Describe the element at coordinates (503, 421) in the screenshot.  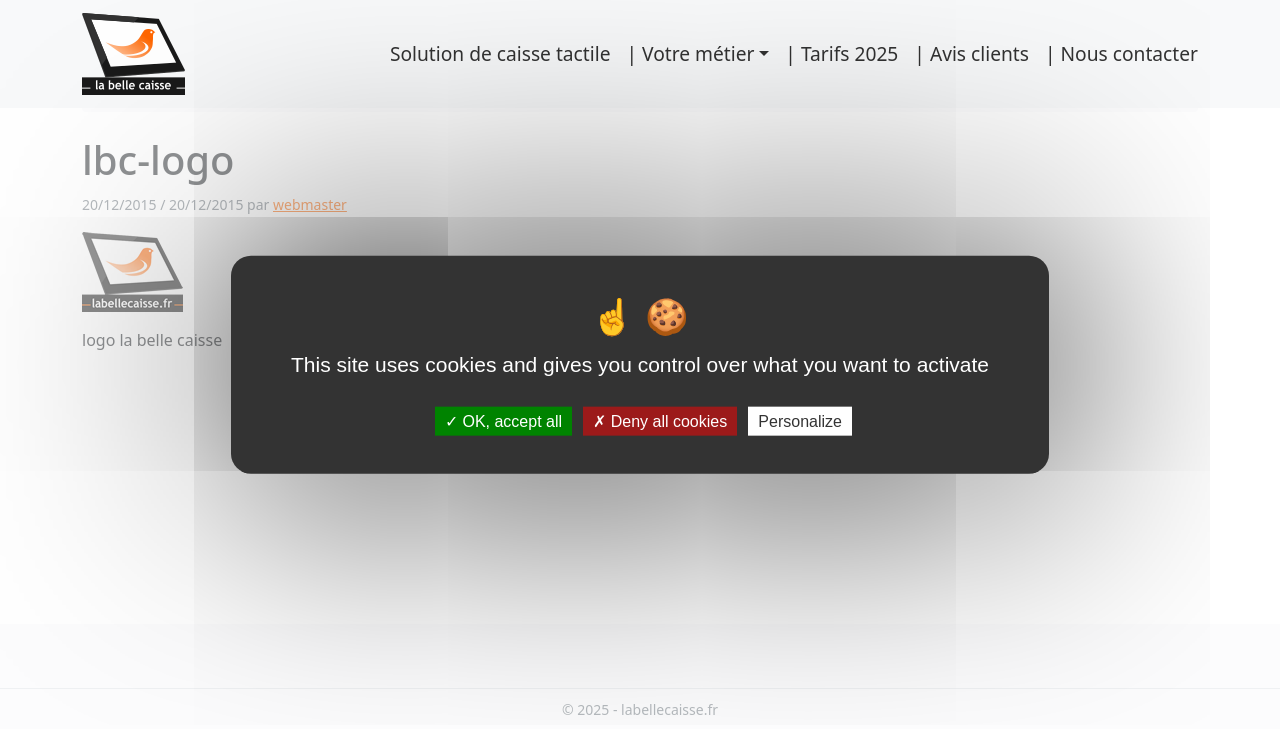
I see `OK, accept all` at that location.